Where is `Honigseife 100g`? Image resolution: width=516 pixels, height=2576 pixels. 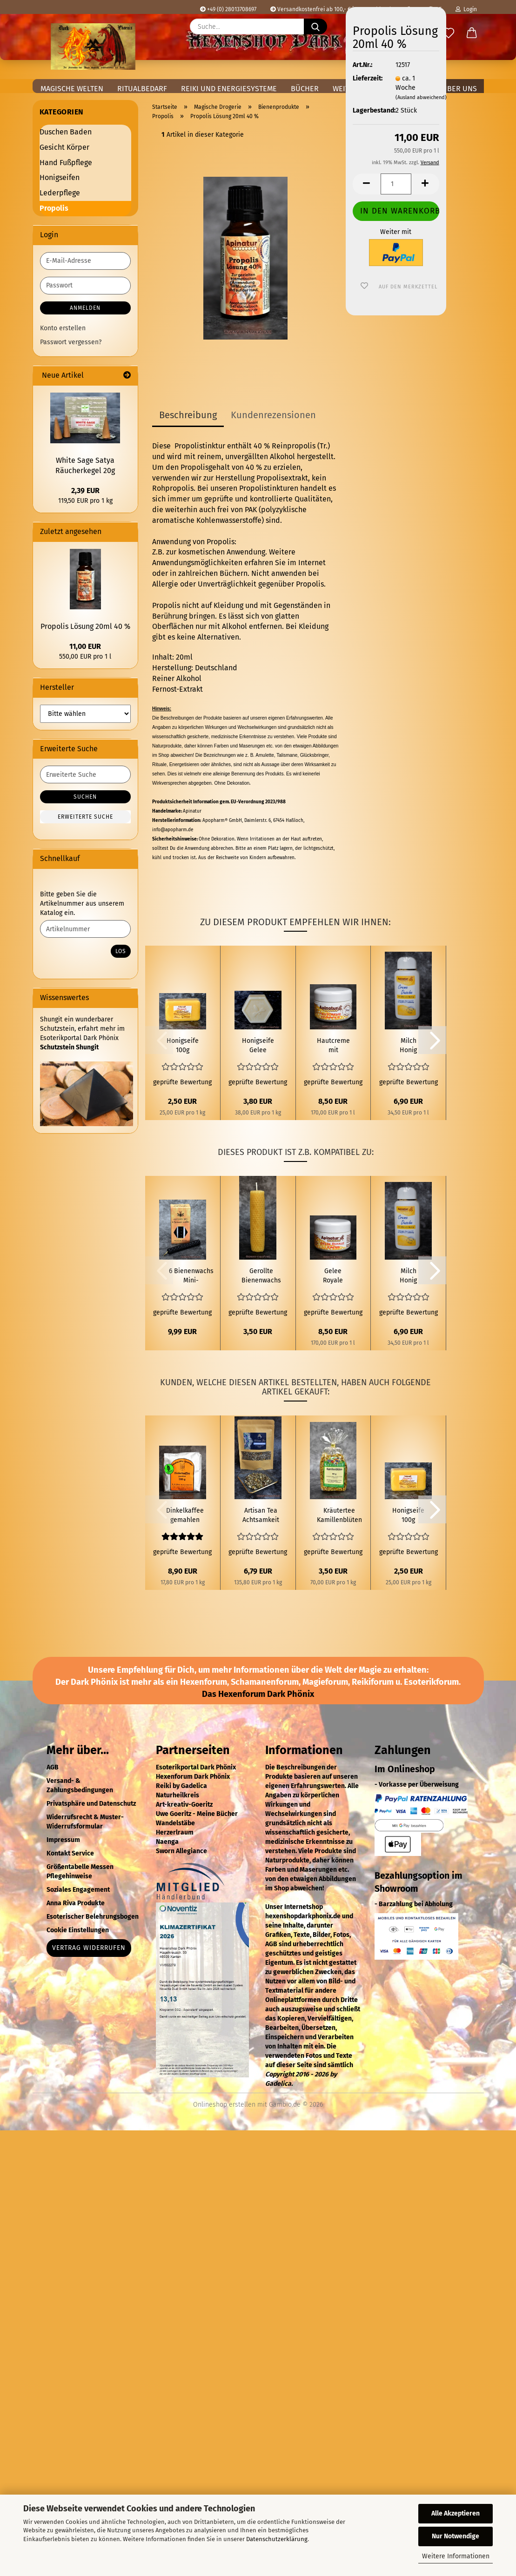 Honigseife 100g is located at coordinates (183, 1045).